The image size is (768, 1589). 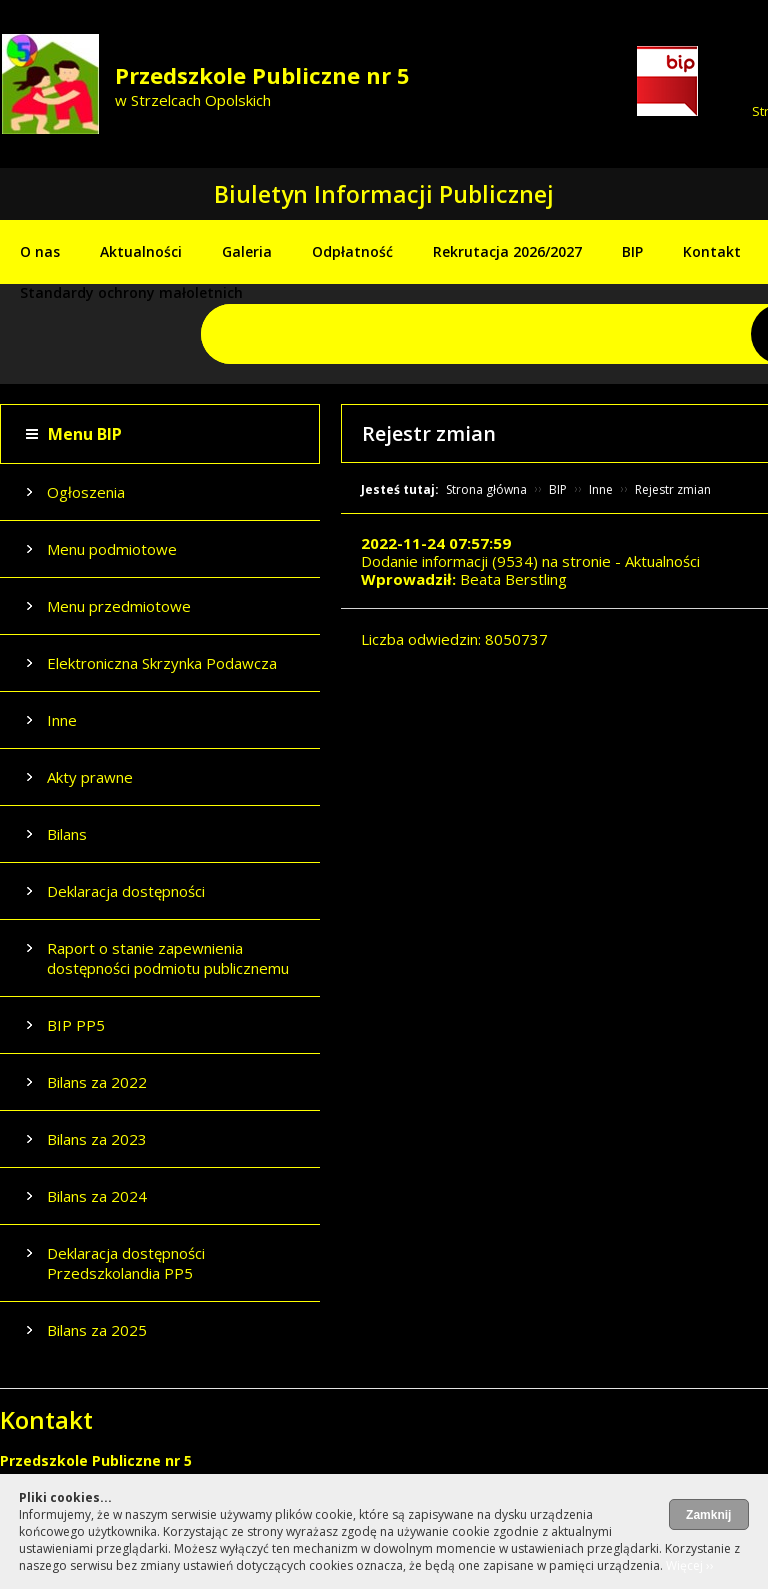 What do you see at coordinates (632, 251) in the screenshot?
I see `BIP` at bounding box center [632, 251].